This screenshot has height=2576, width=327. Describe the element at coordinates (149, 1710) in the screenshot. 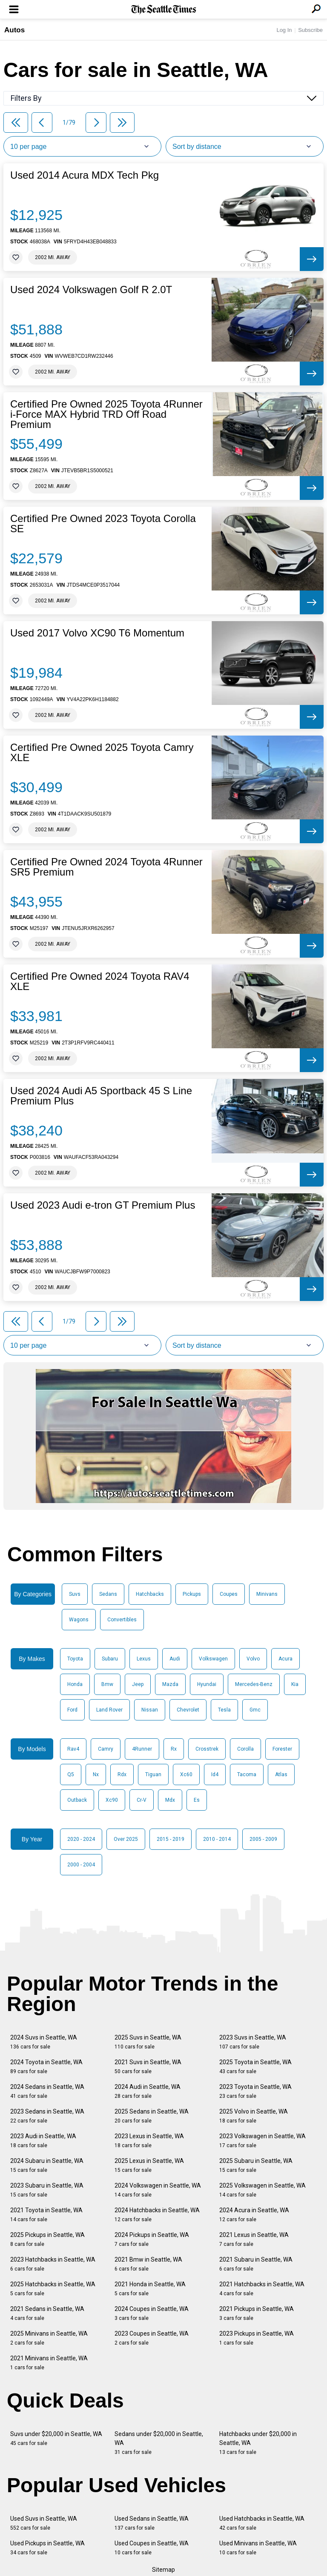

I see `Nissan` at that location.